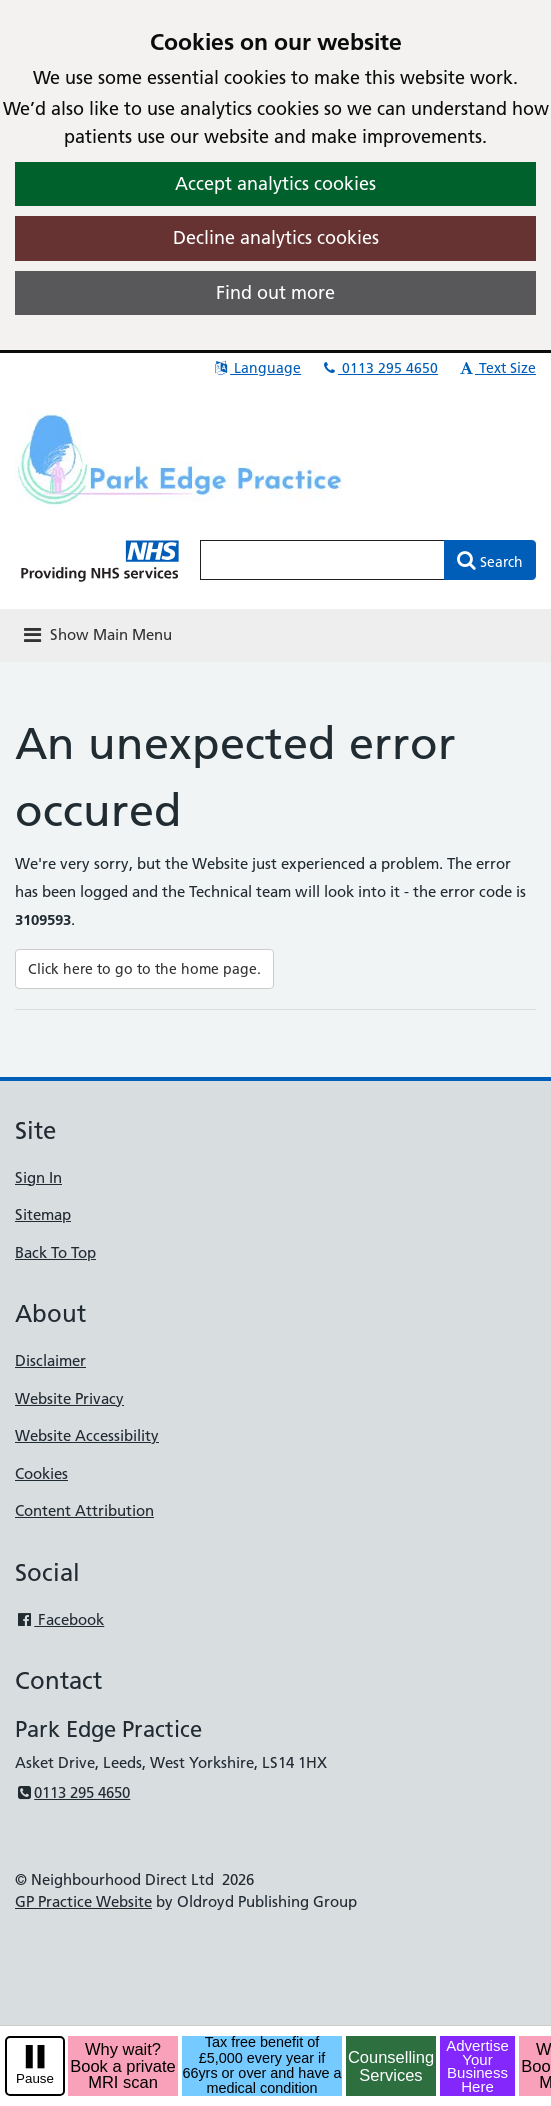 This screenshot has height=2106, width=551. Describe the element at coordinates (87, 1435) in the screenshot. I see `Website Accessibility` at that location.